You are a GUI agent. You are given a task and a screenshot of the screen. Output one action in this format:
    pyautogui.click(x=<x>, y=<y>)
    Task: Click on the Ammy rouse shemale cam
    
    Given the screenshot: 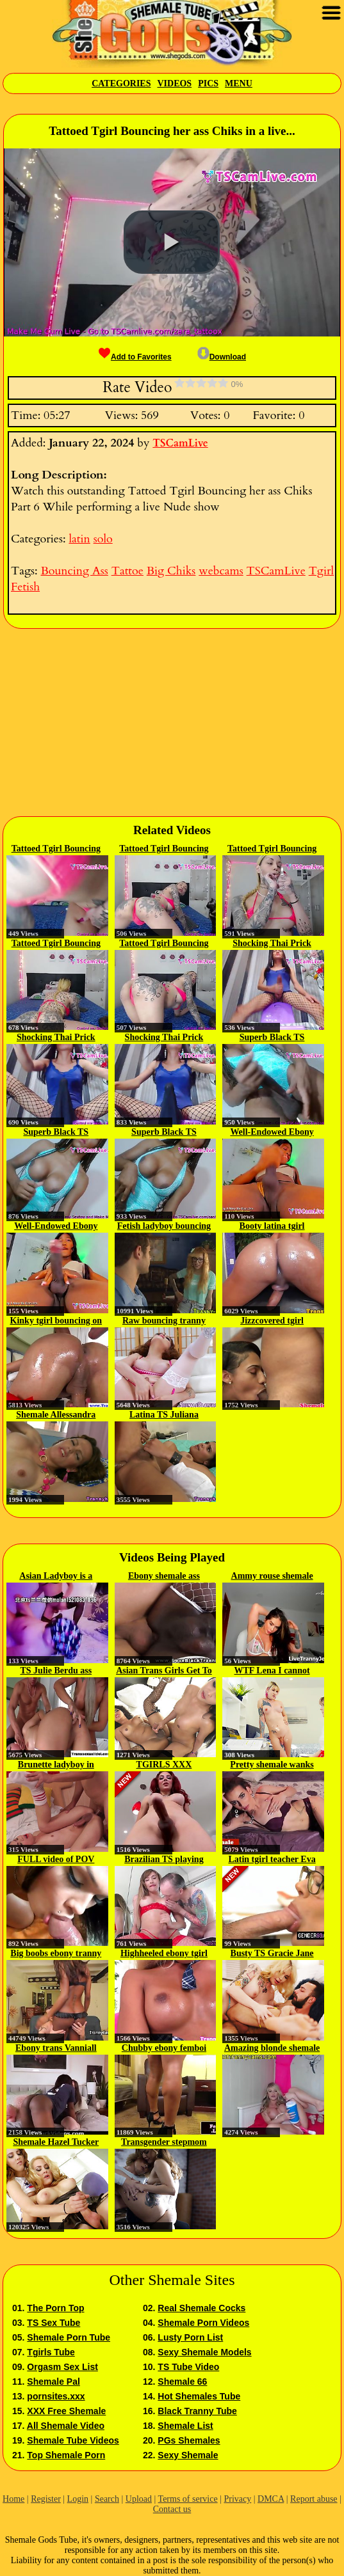 What is the action you would take?
    pyautogui.click(x=272, y=1577)
    